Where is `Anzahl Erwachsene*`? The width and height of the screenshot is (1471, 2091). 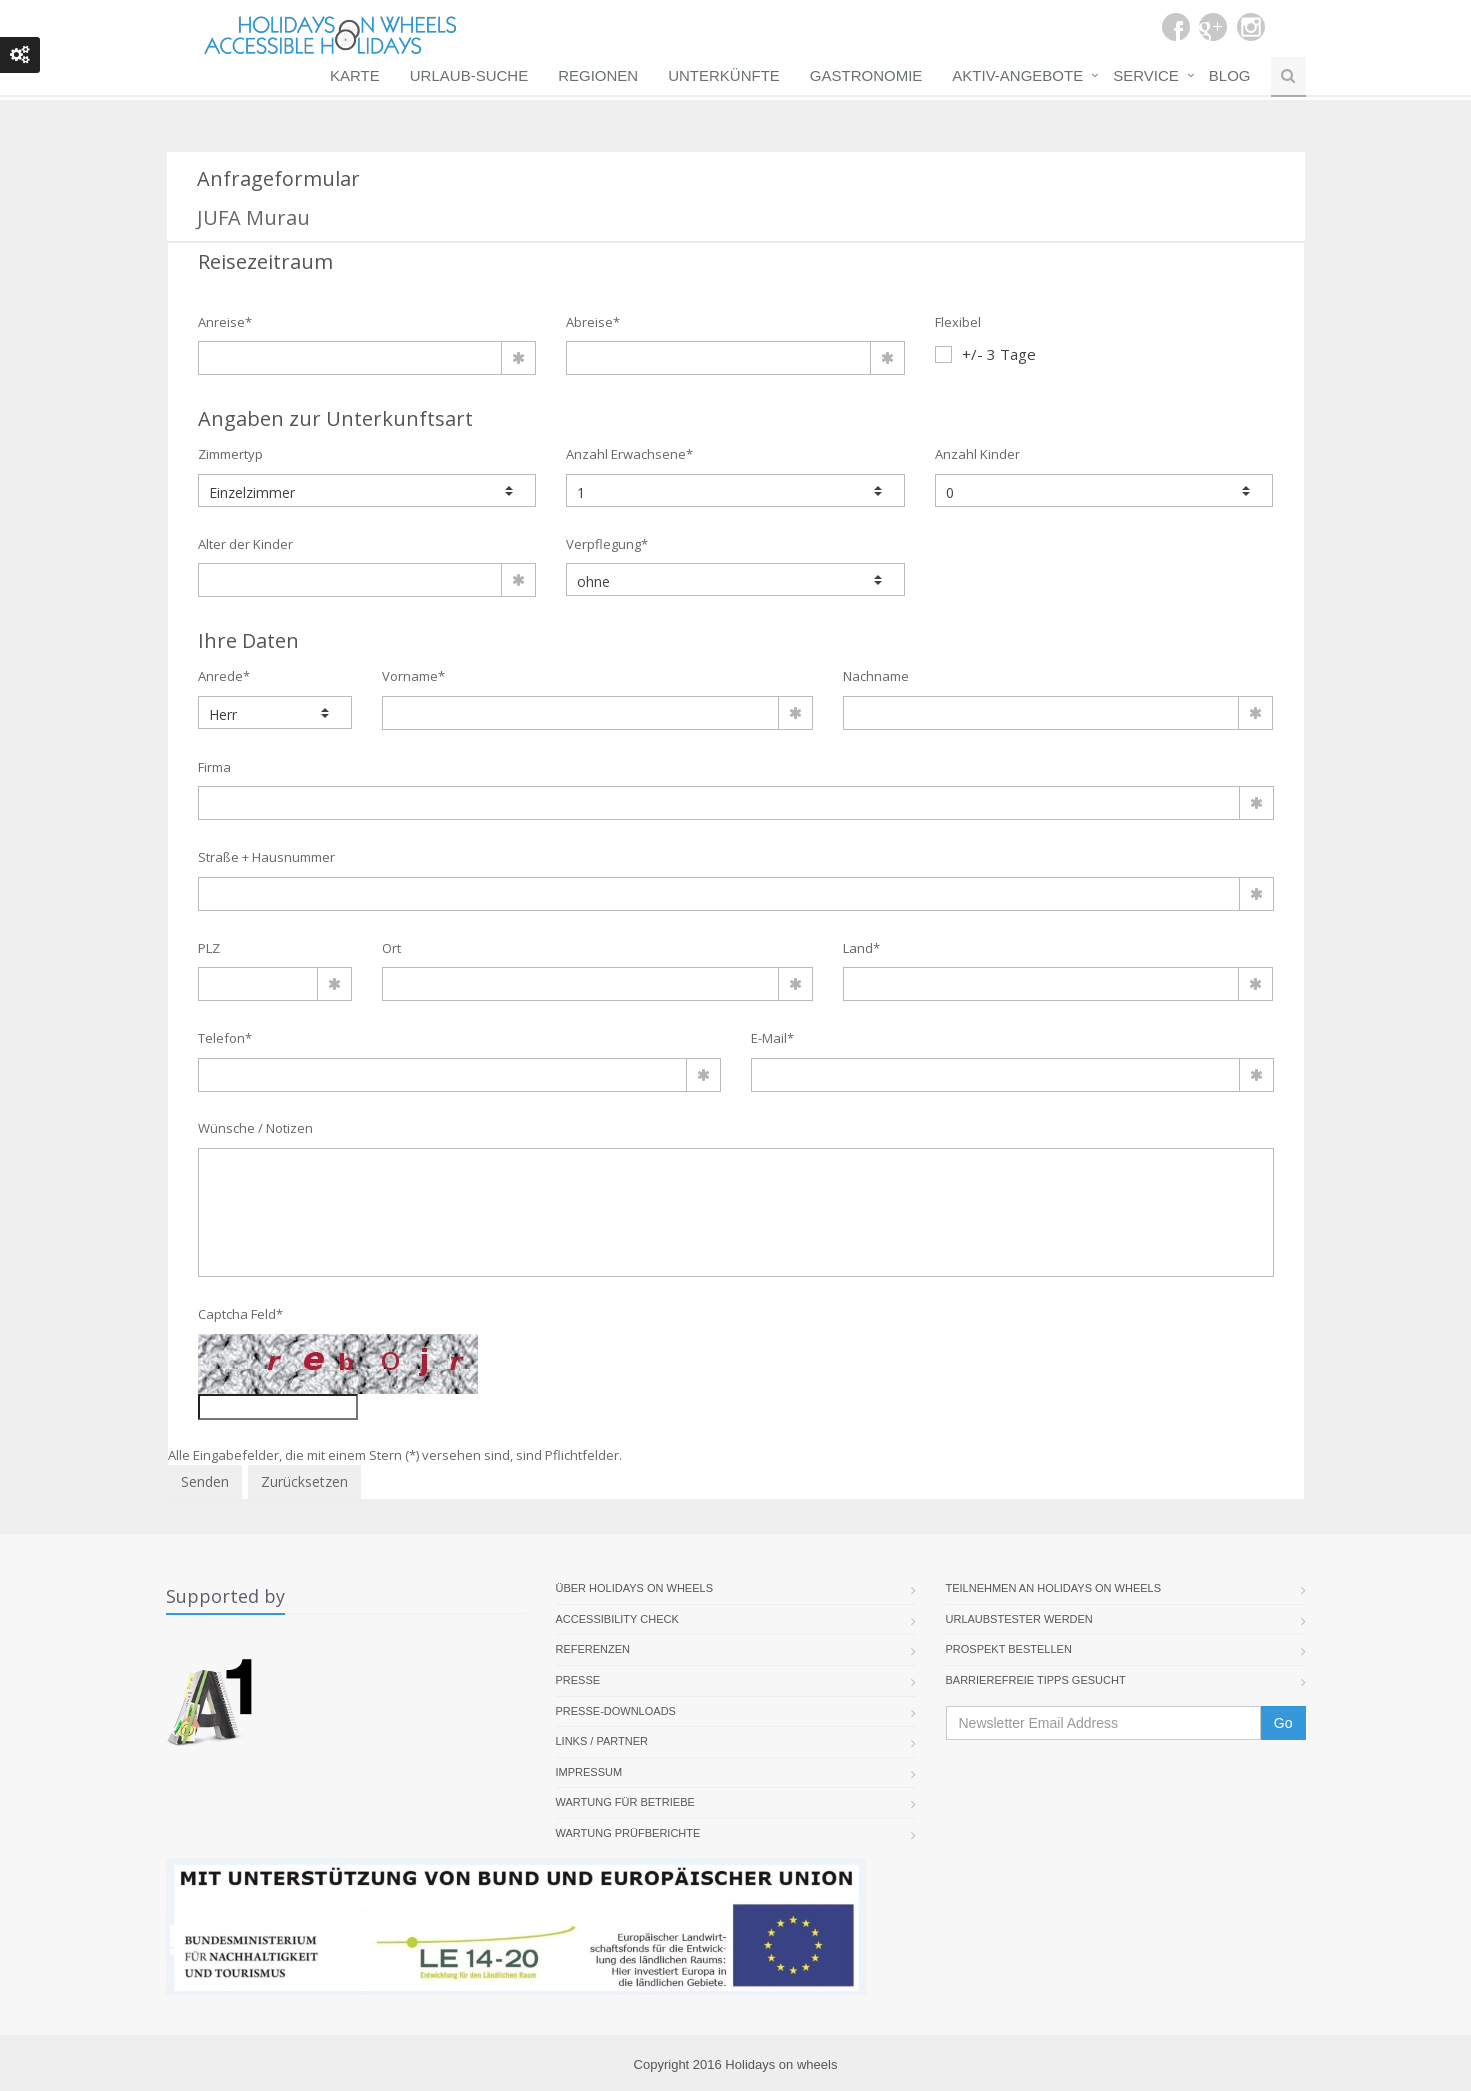 Anzahl Erwachsene* is located at coordinates (629, 454).